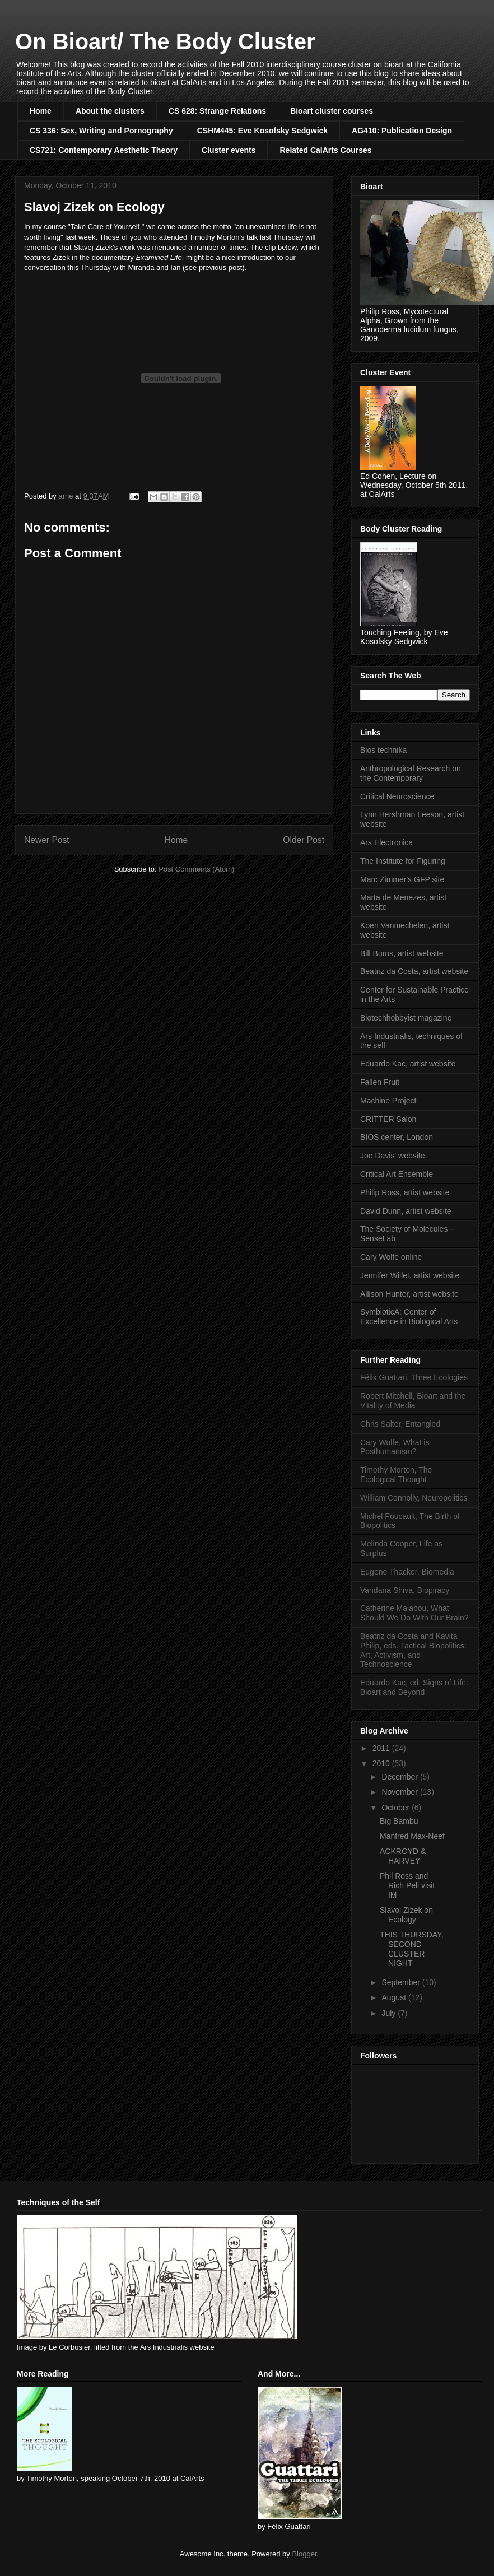  I want to click on SymbioticA: Center of Excellence in Biological Arts, so click(409, 1316).